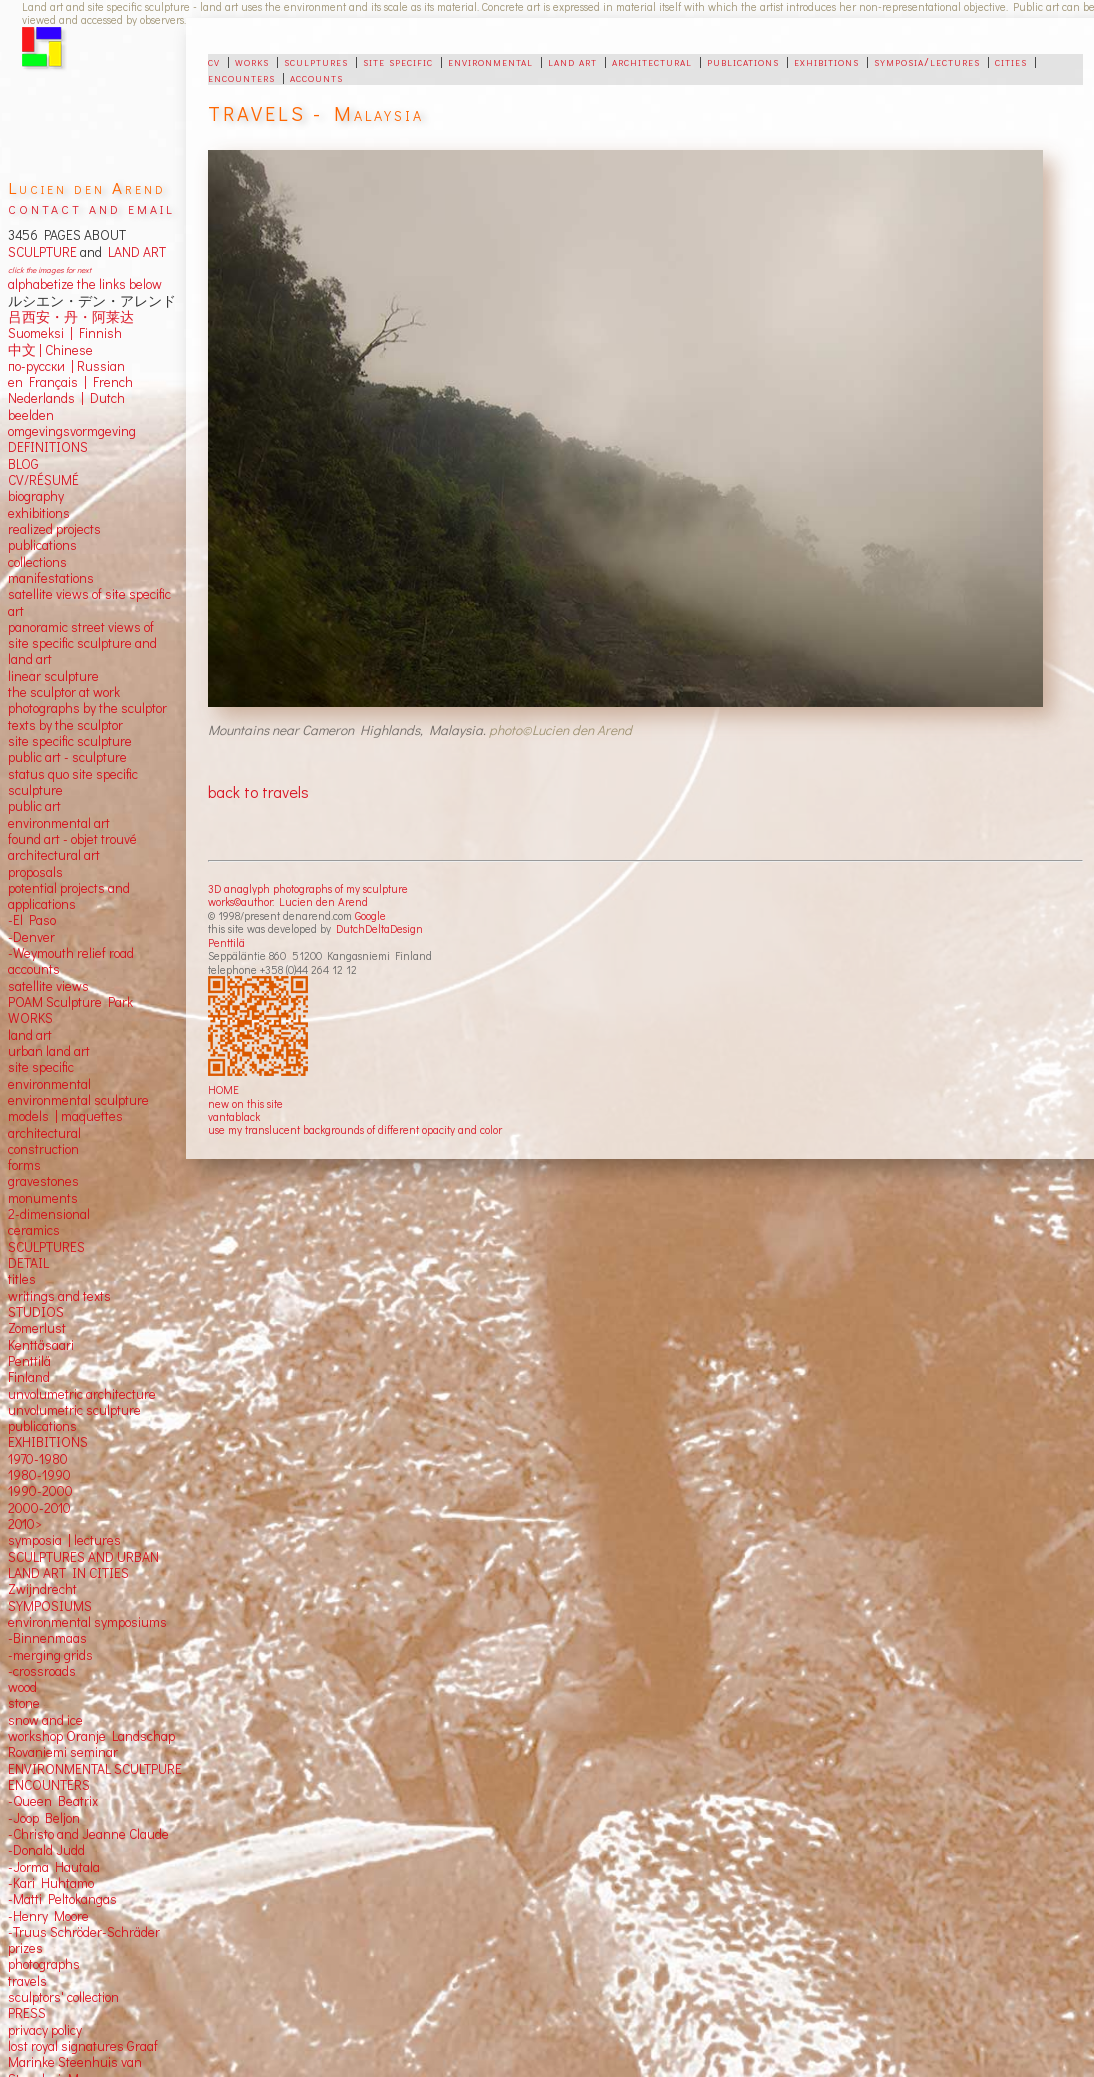 This screenshot has height=2077, width=1094. What do you see at coordinates (24, 1165) in the screenshot?
I see `forms` at bounding box center [24, 1165].